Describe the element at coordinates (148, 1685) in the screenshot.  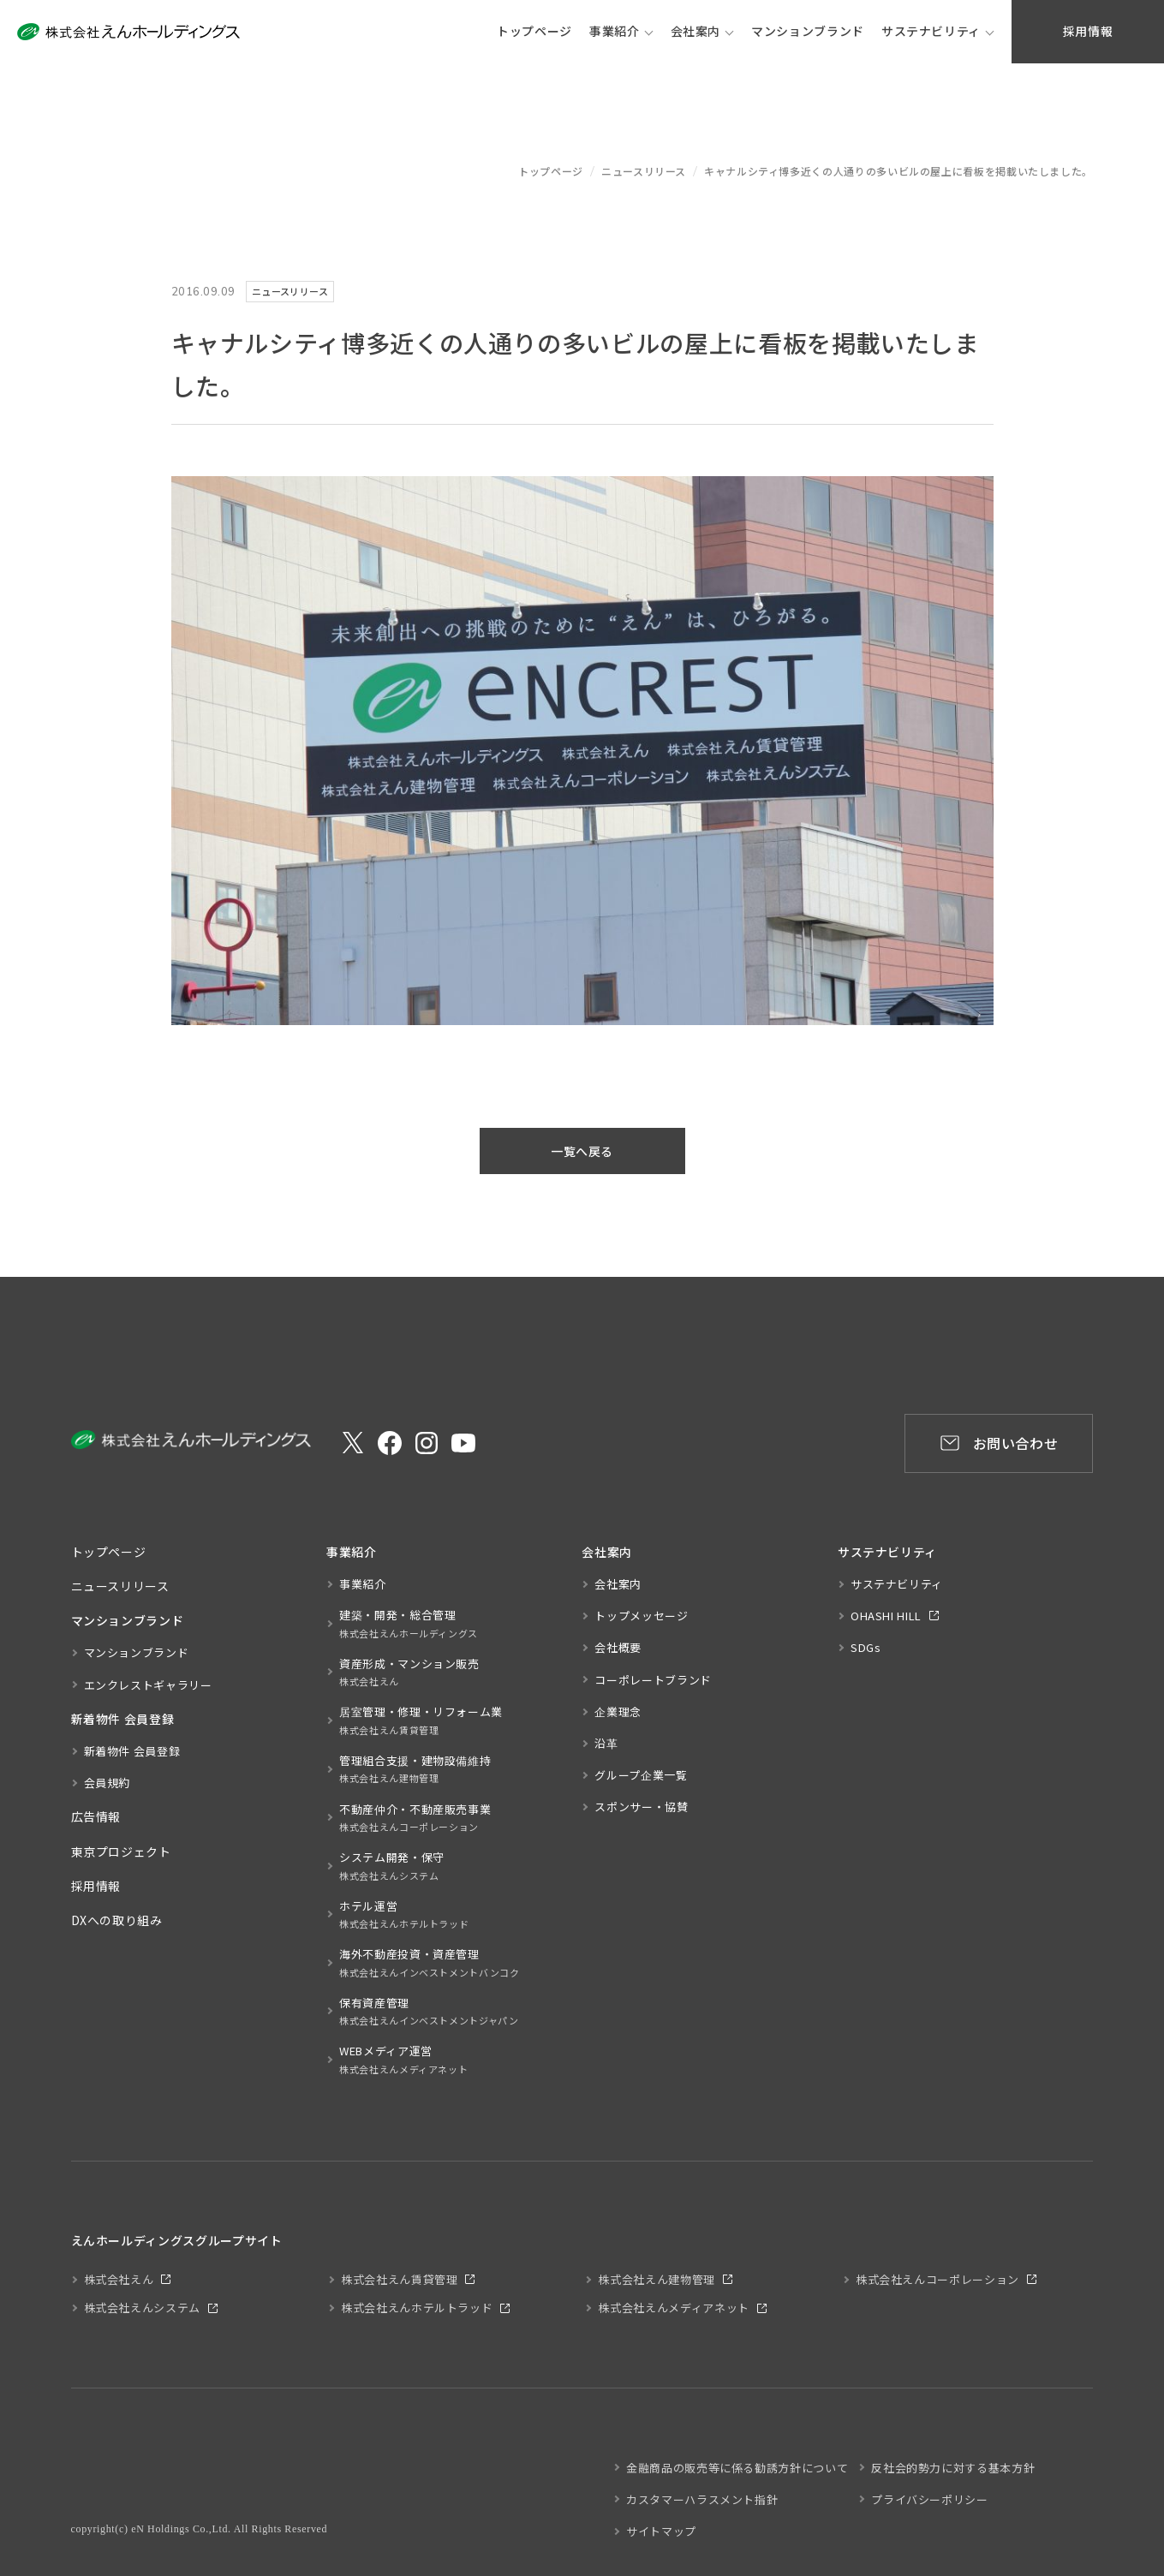
I see `エンクレストギャラリー` at that location.